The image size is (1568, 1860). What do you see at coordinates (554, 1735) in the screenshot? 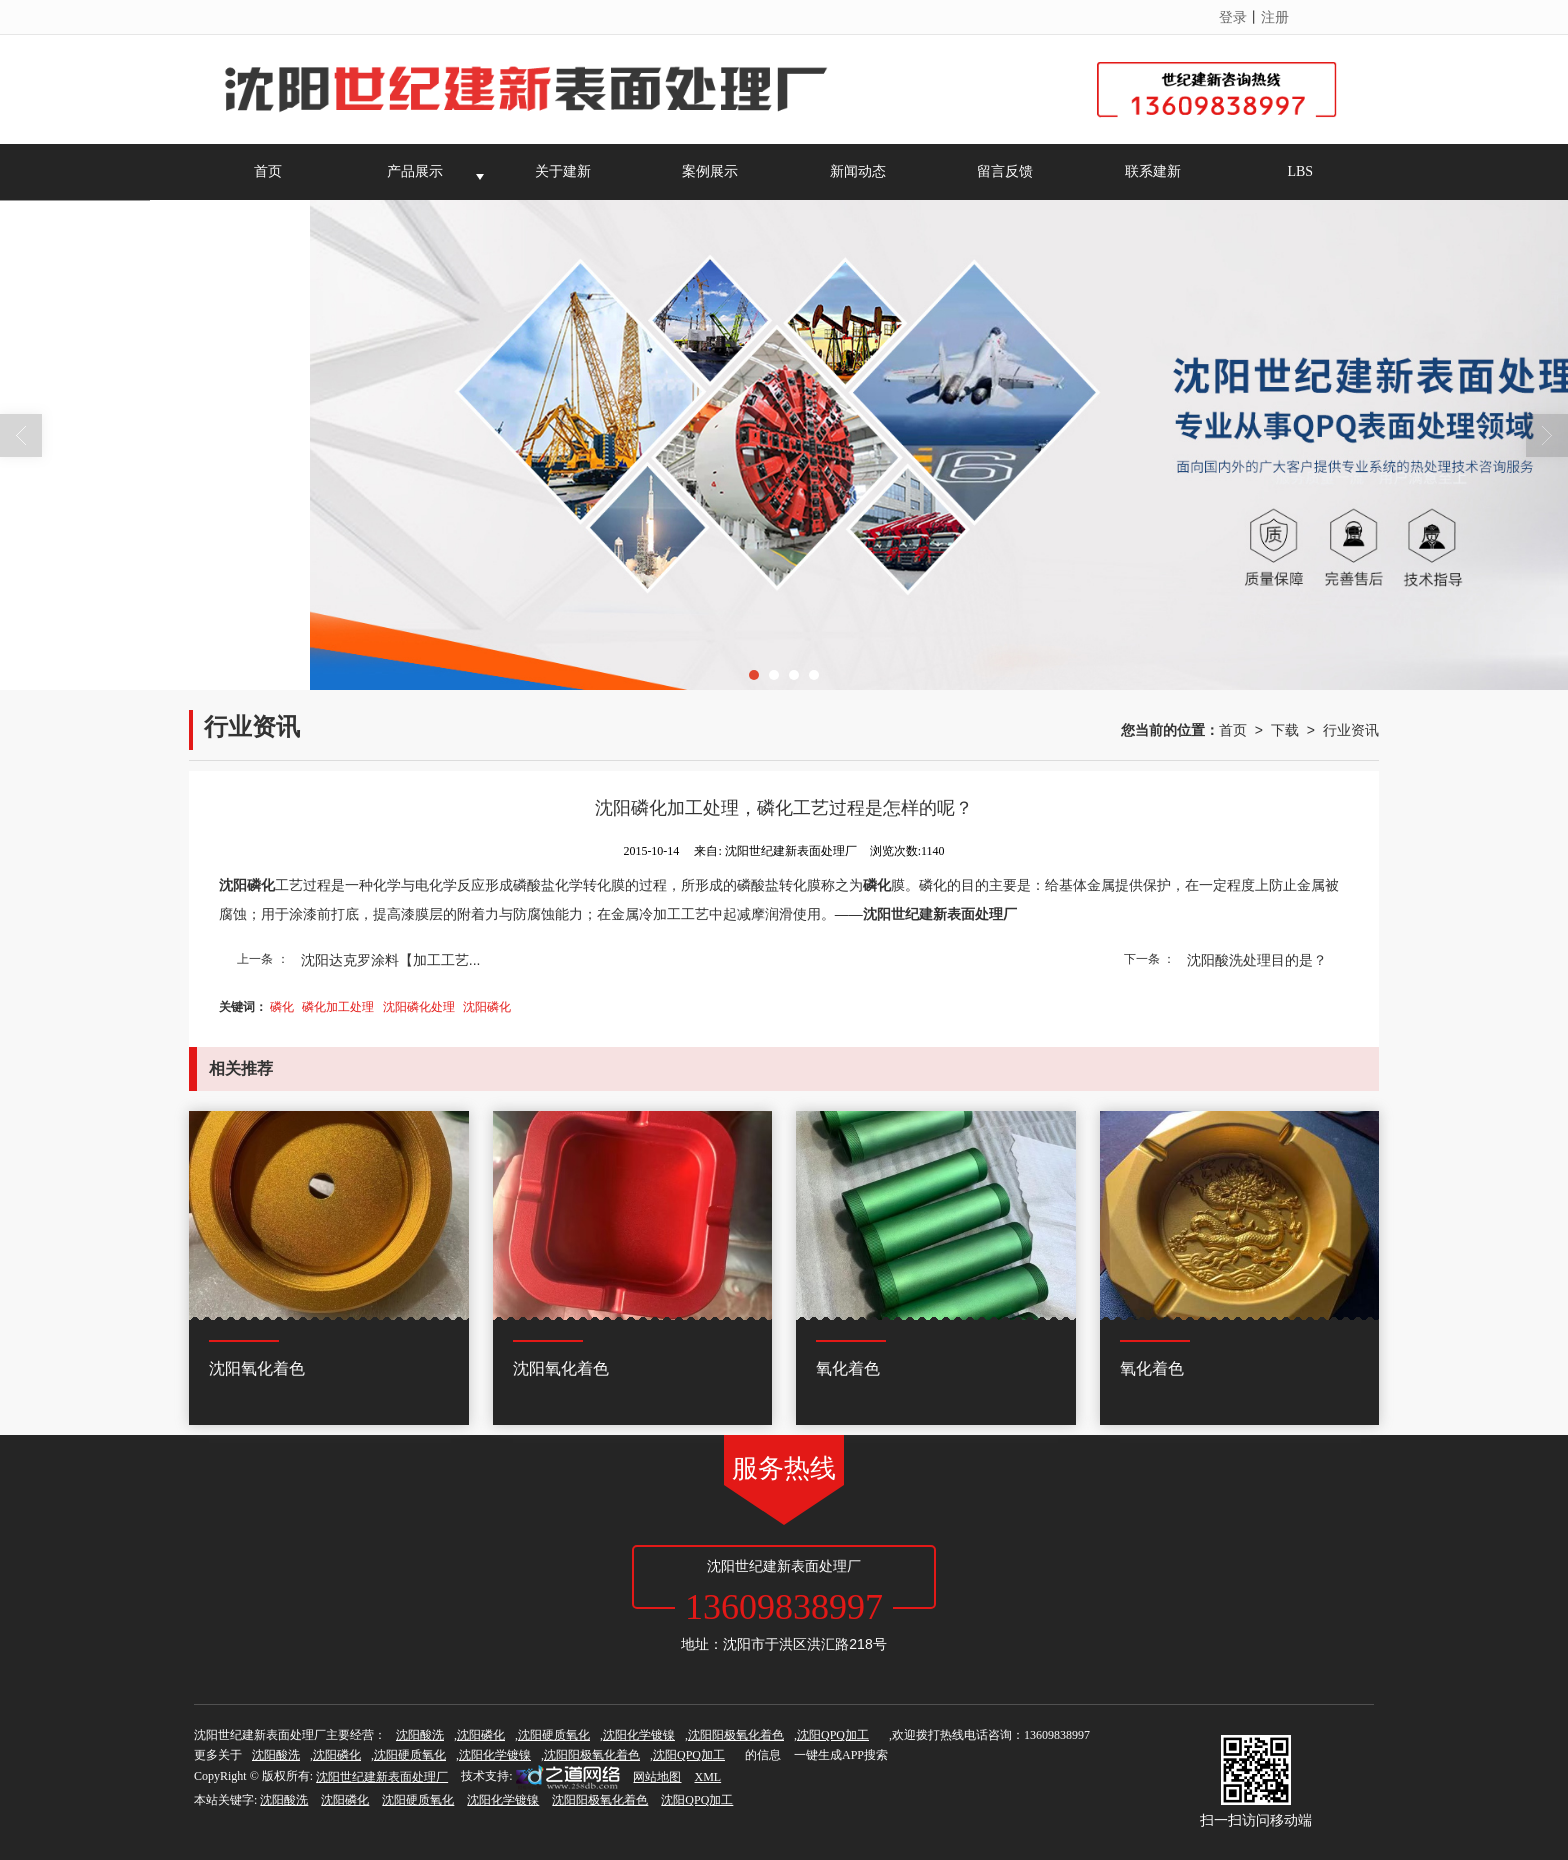
I see `沈阳硬质氧化` at bounding box center [554, 1735].